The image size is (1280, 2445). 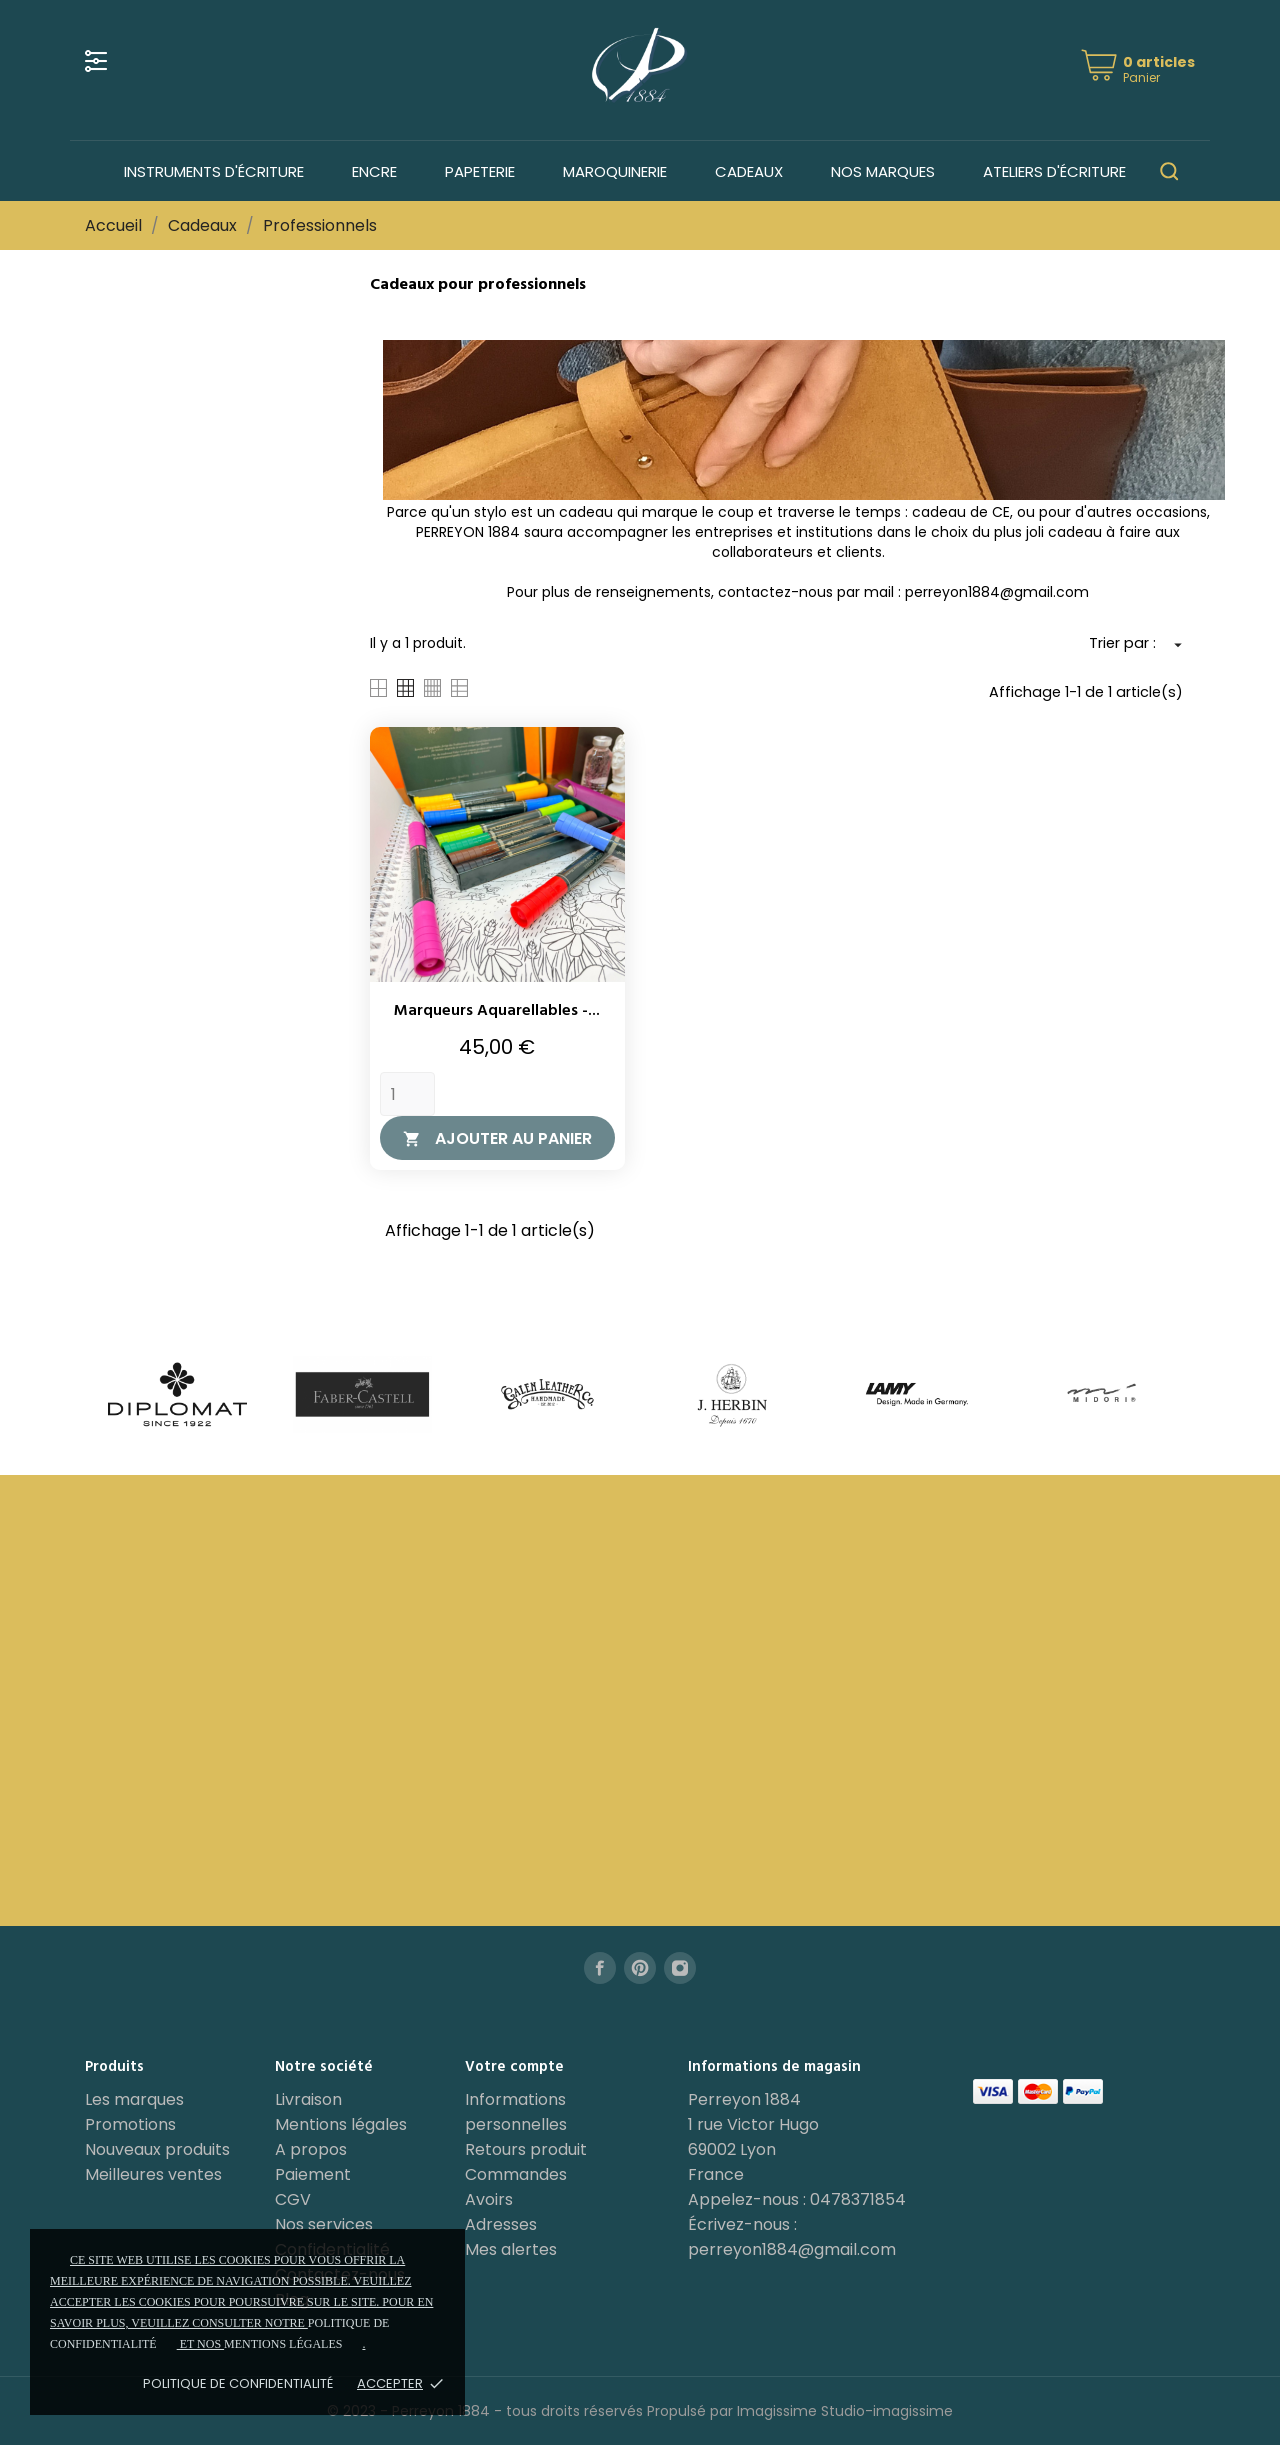 What do you see at coordinates (1054, 171) in the screenshot?
I see `Ateliers d'écriture` at bounding box center [1054, 171].